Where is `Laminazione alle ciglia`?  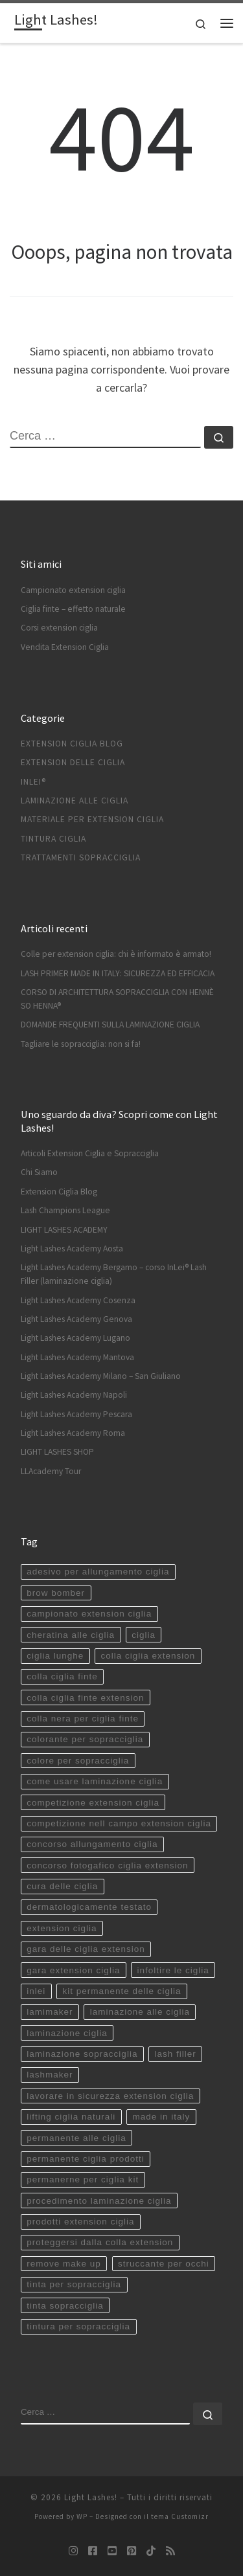
Laminazione alle ciglia is located at coordinates (74, 800).